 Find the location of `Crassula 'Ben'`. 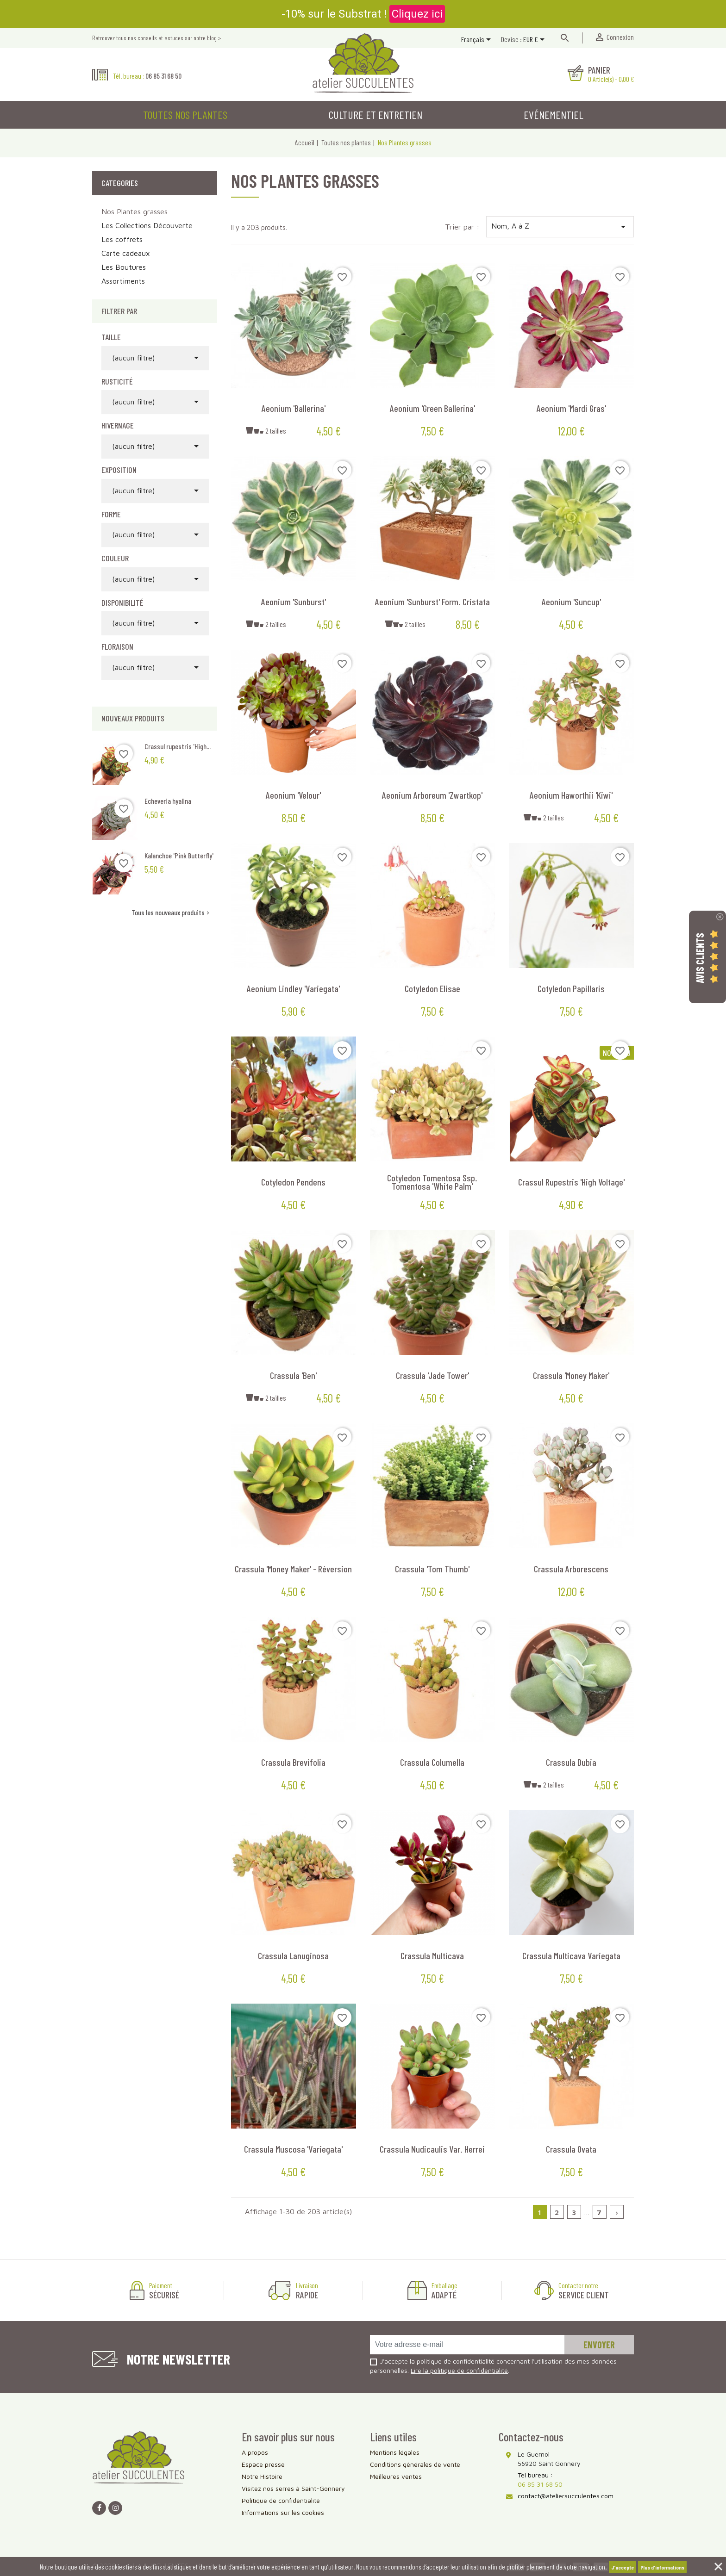

Crassula 'Ben' is located at coordinates (293, 1375).